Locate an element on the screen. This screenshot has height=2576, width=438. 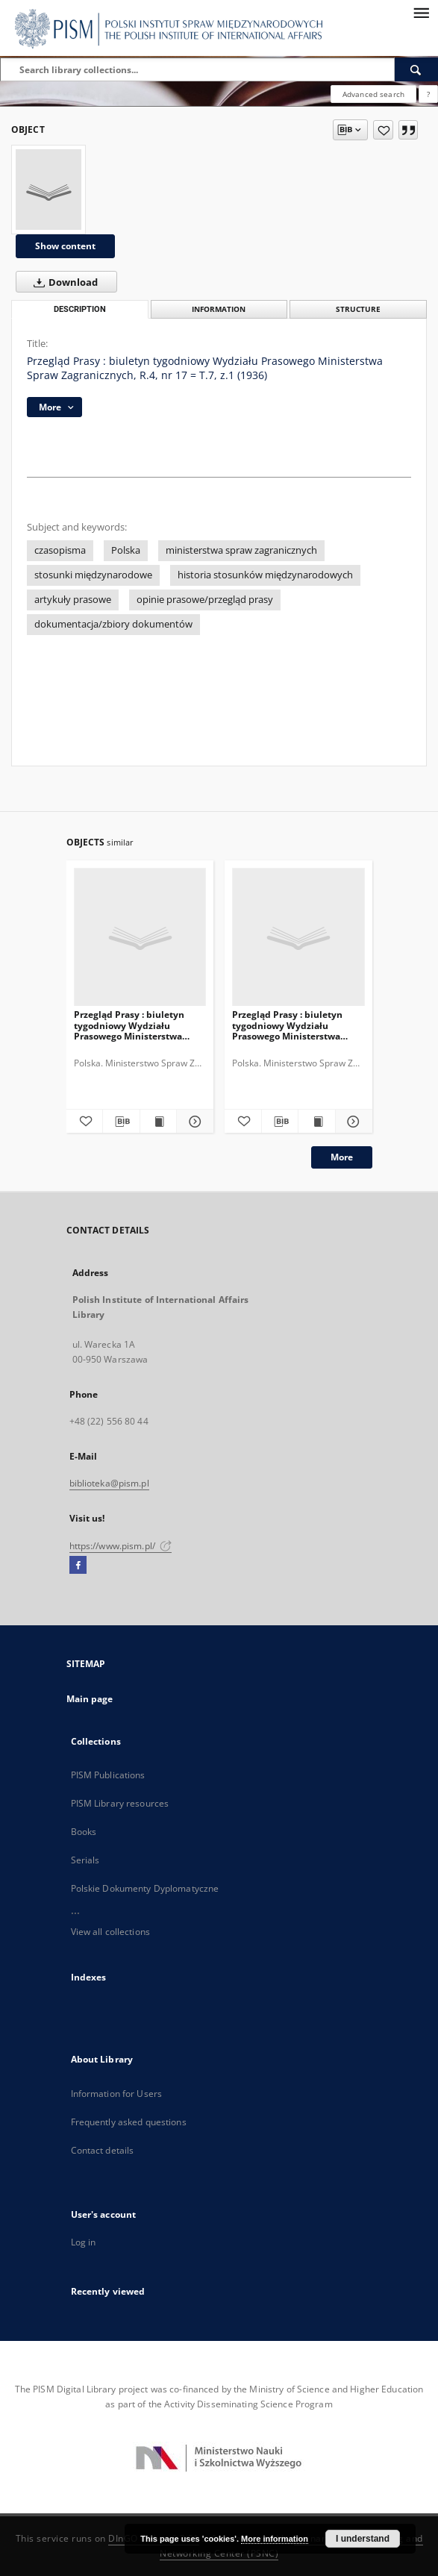
[Menu] is located at coordinates (420, 12).